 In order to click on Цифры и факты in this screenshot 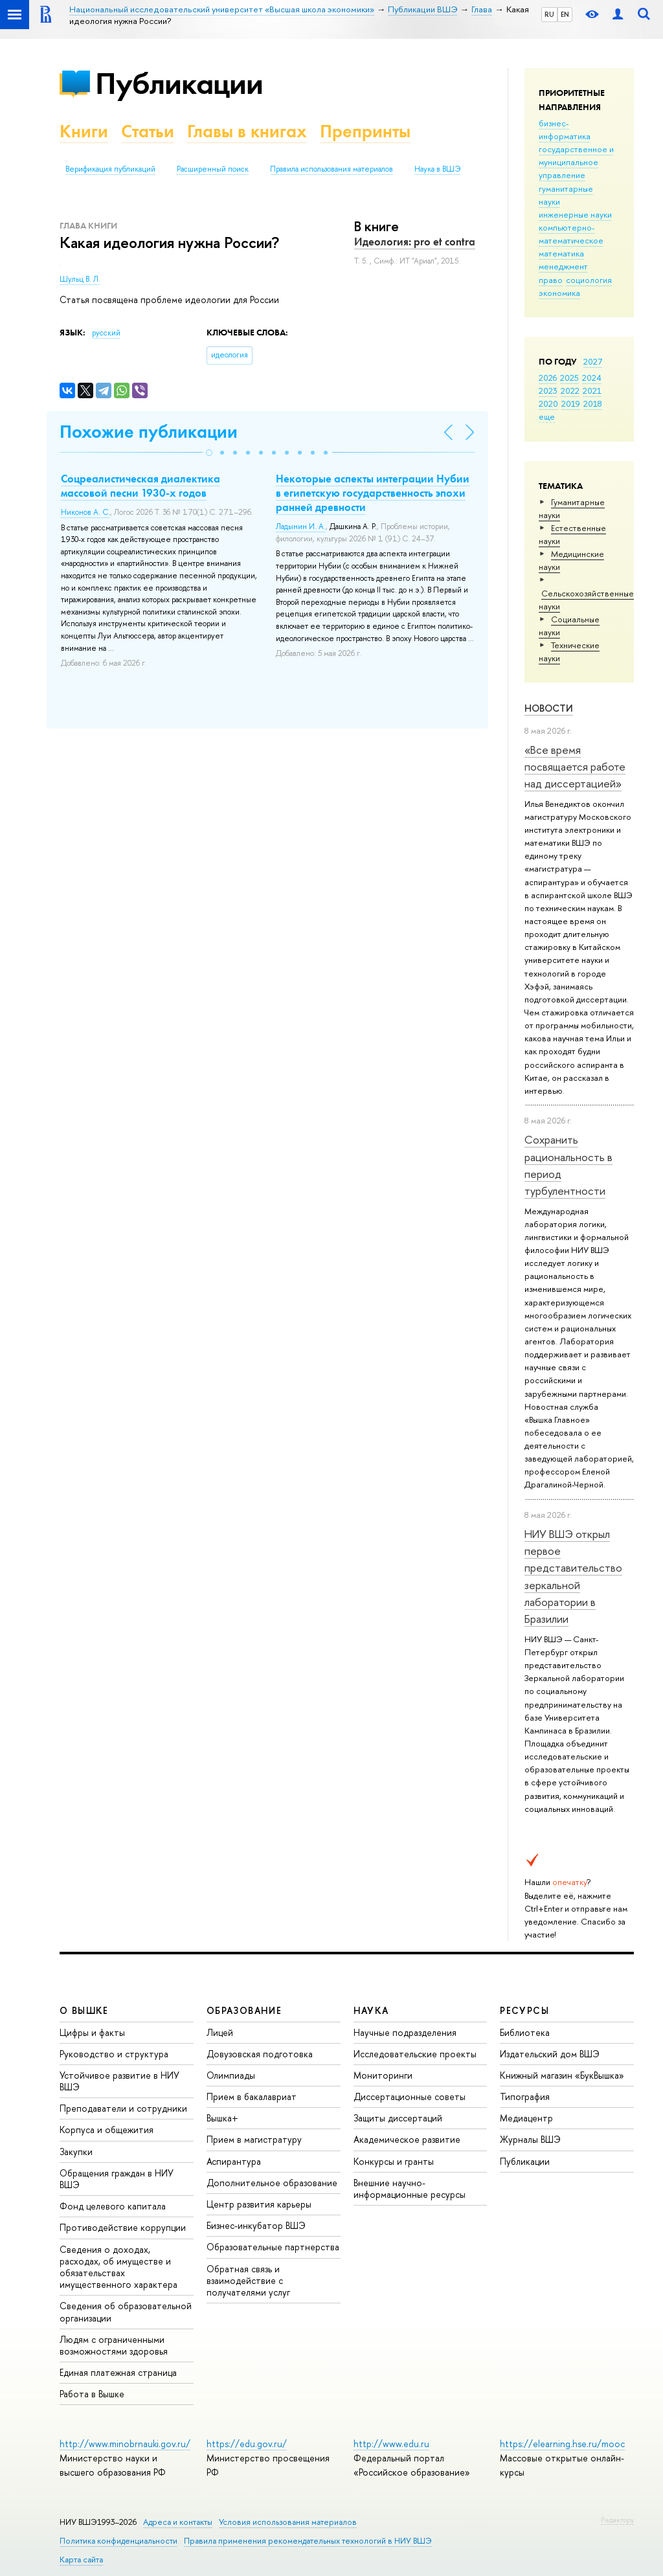, I will do `click(92, 2032)`.